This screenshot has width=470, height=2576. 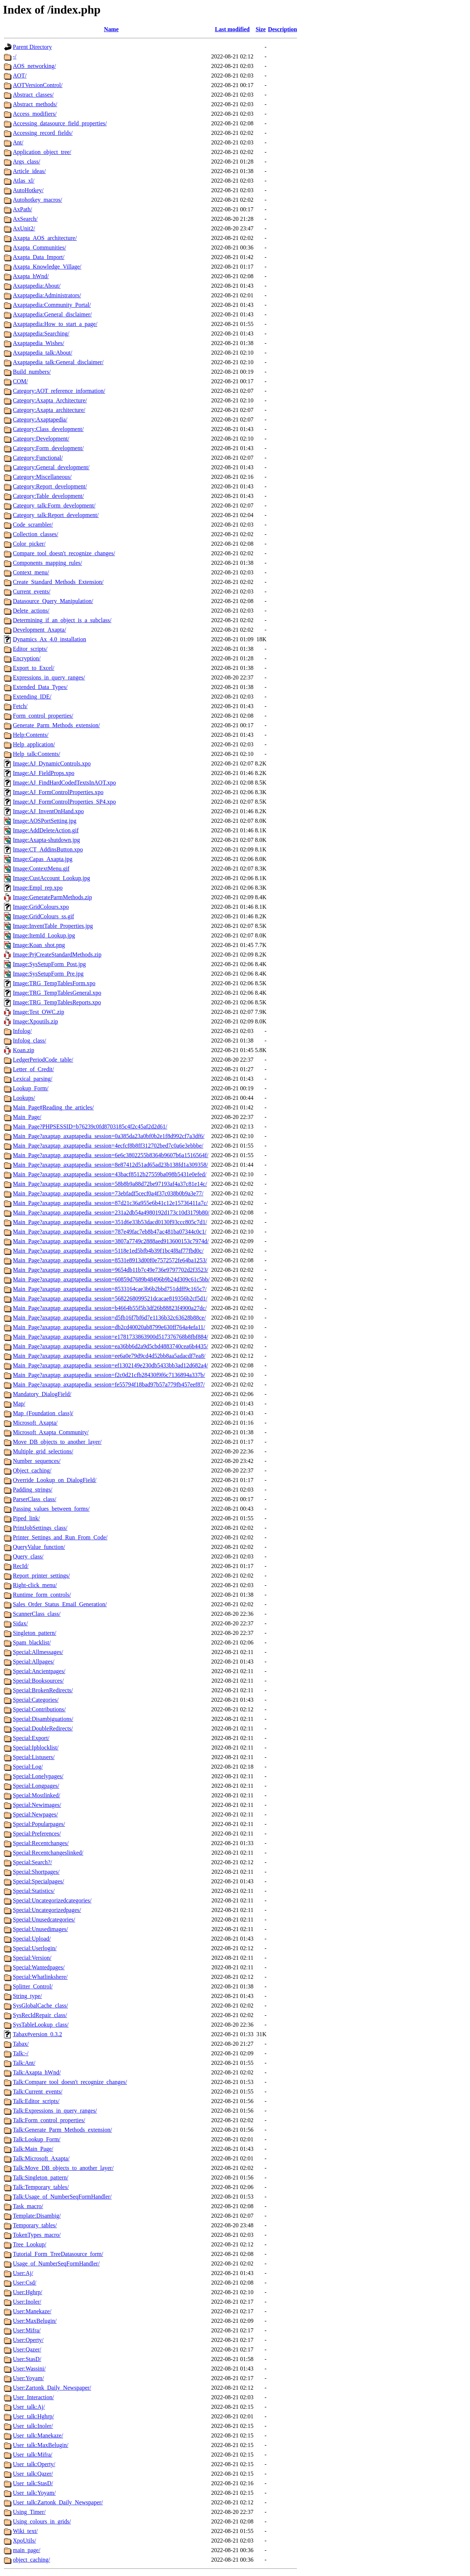 What do you see at coordinates (56, 725) in the screenshot?
I see `Generate_Parm_Methods_extension/` at bounding box center [56, 725].